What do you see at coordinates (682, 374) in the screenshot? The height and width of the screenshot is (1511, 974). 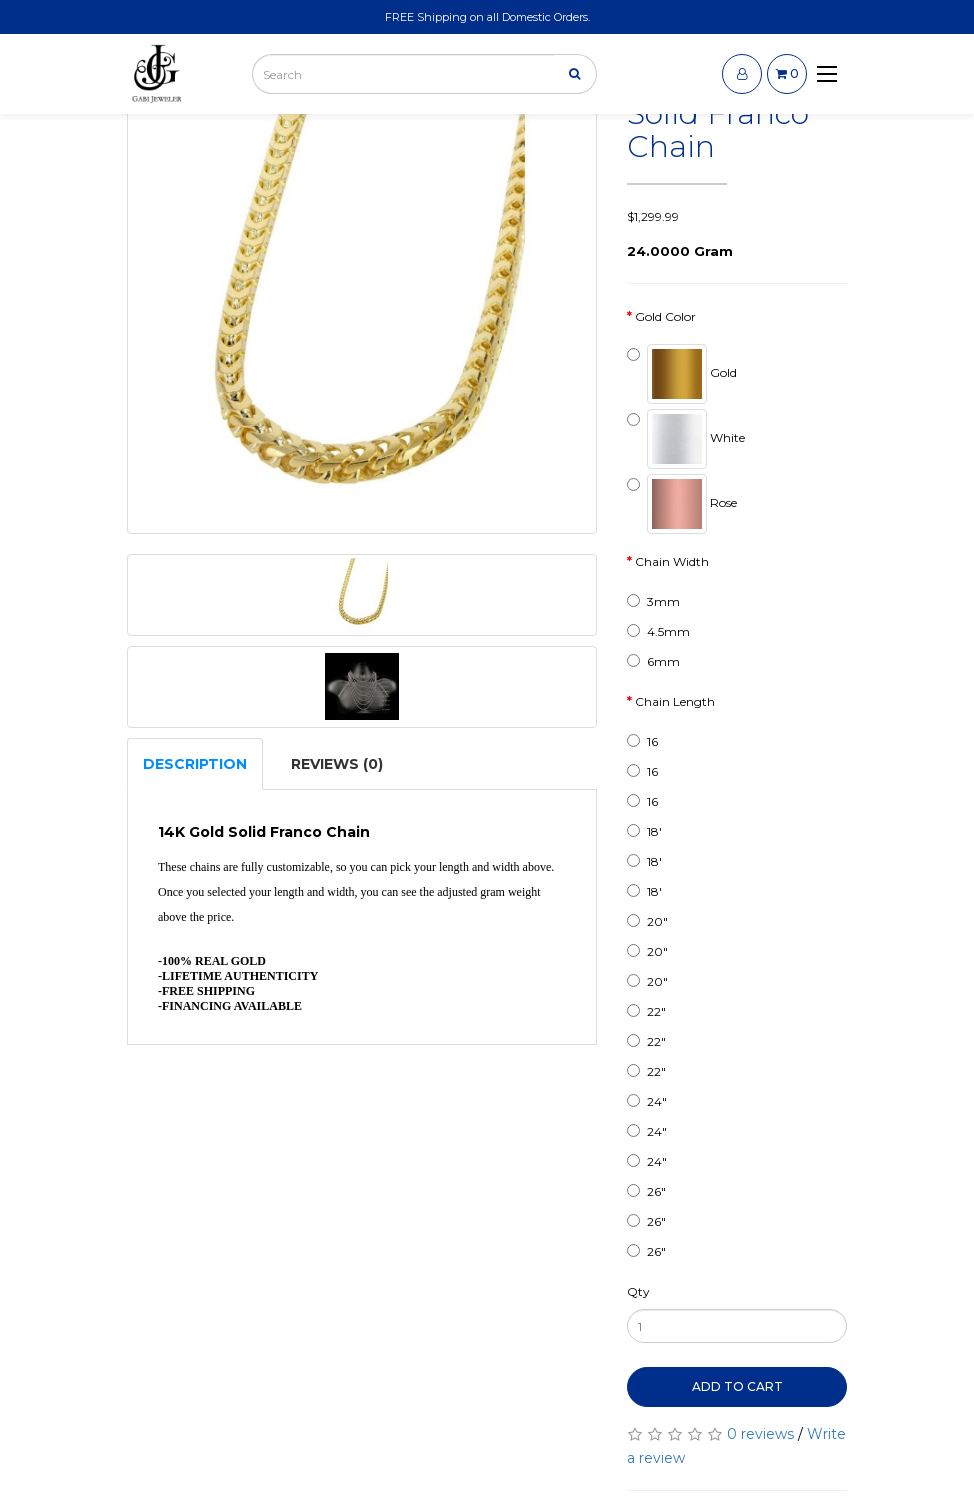 I see `Gold` at bounding box center [682, 374].